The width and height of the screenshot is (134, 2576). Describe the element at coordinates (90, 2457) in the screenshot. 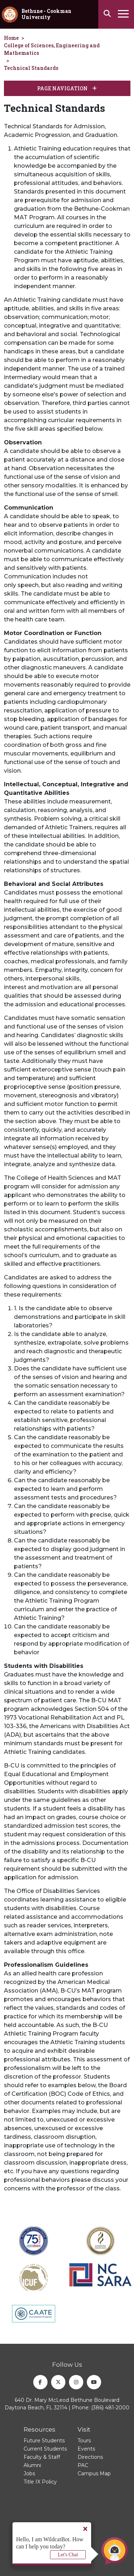

I see `Directions` at that location.